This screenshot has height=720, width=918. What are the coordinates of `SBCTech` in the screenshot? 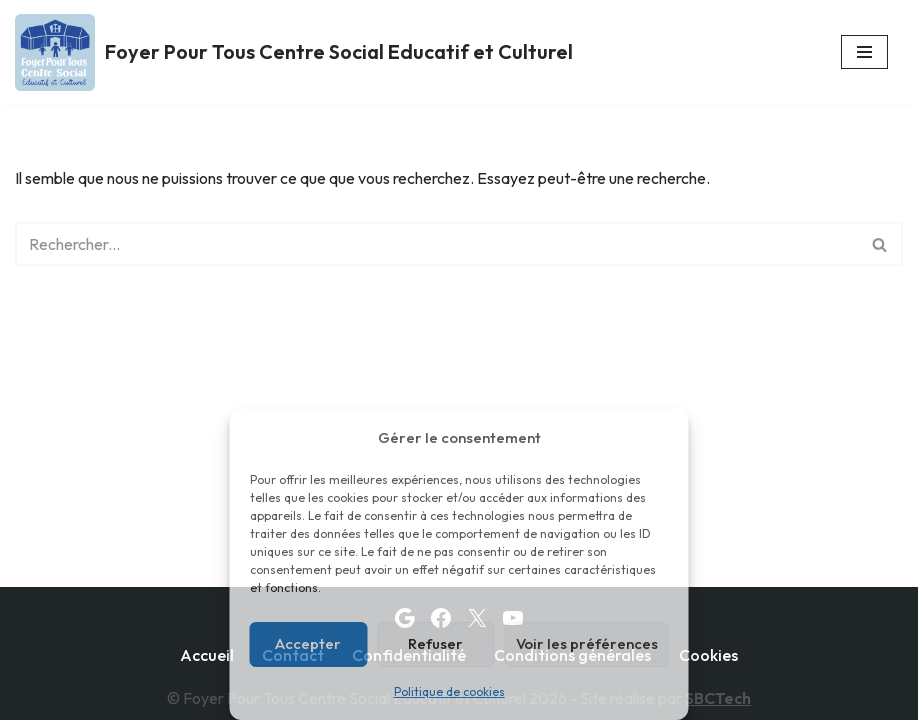 It's located at (718, 698).